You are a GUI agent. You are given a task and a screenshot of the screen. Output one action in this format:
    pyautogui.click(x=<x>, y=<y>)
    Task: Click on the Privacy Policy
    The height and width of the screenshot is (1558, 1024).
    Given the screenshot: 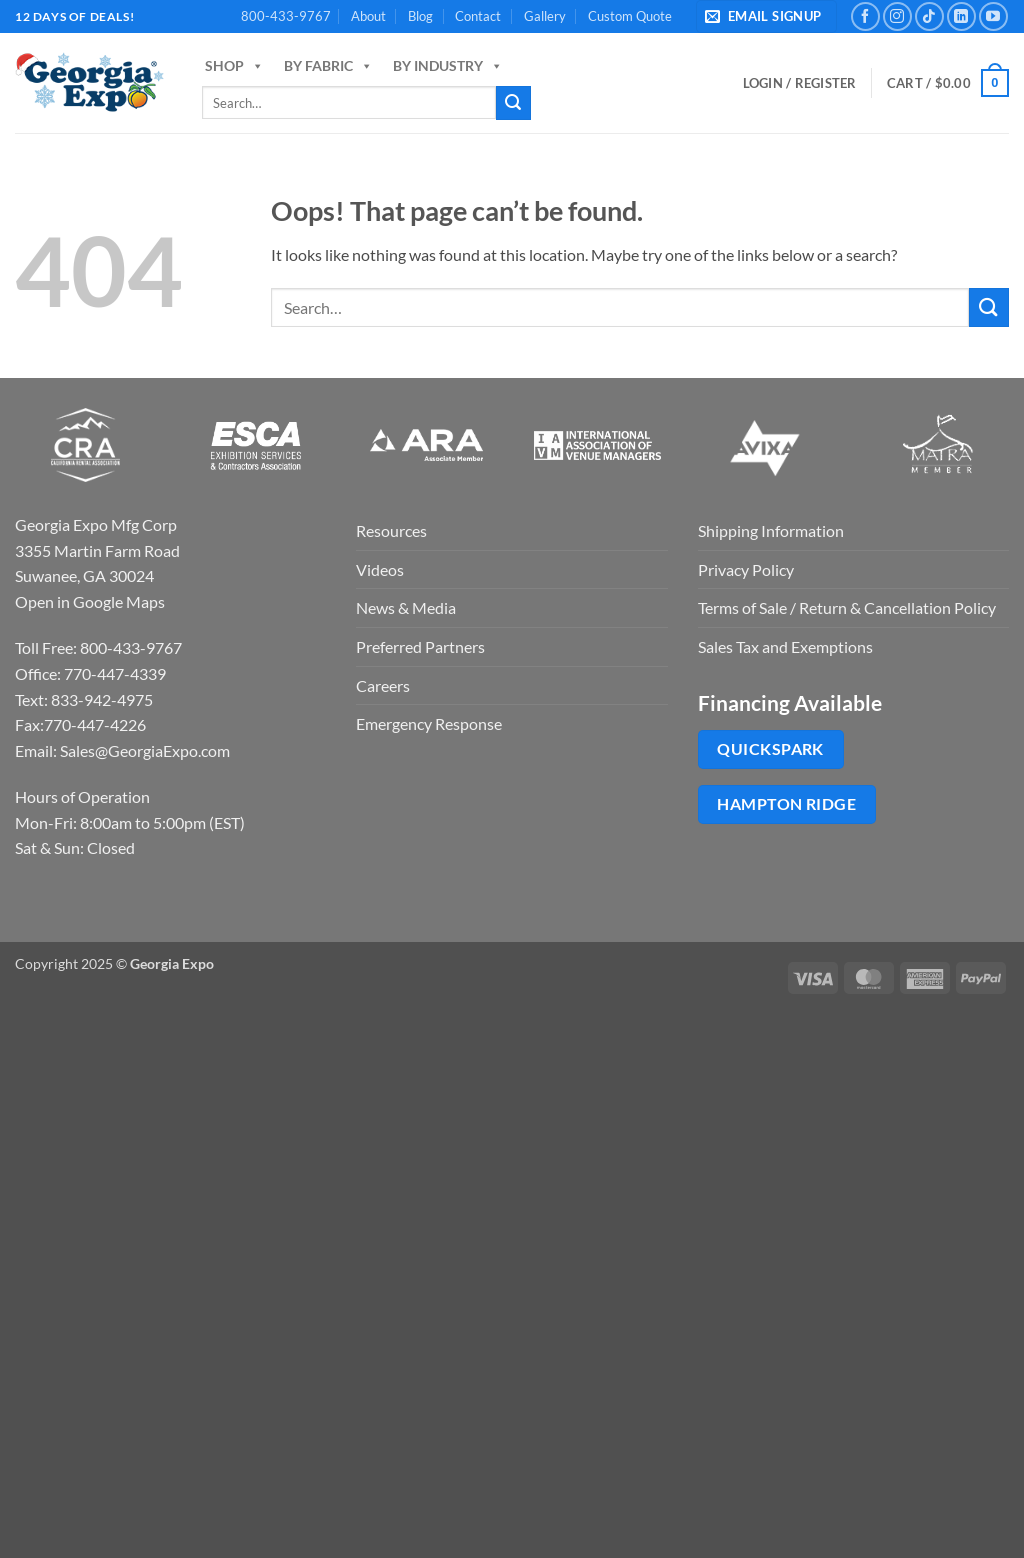 What is the action you would take?
    pyautogui.click(x=746, y=569)
    